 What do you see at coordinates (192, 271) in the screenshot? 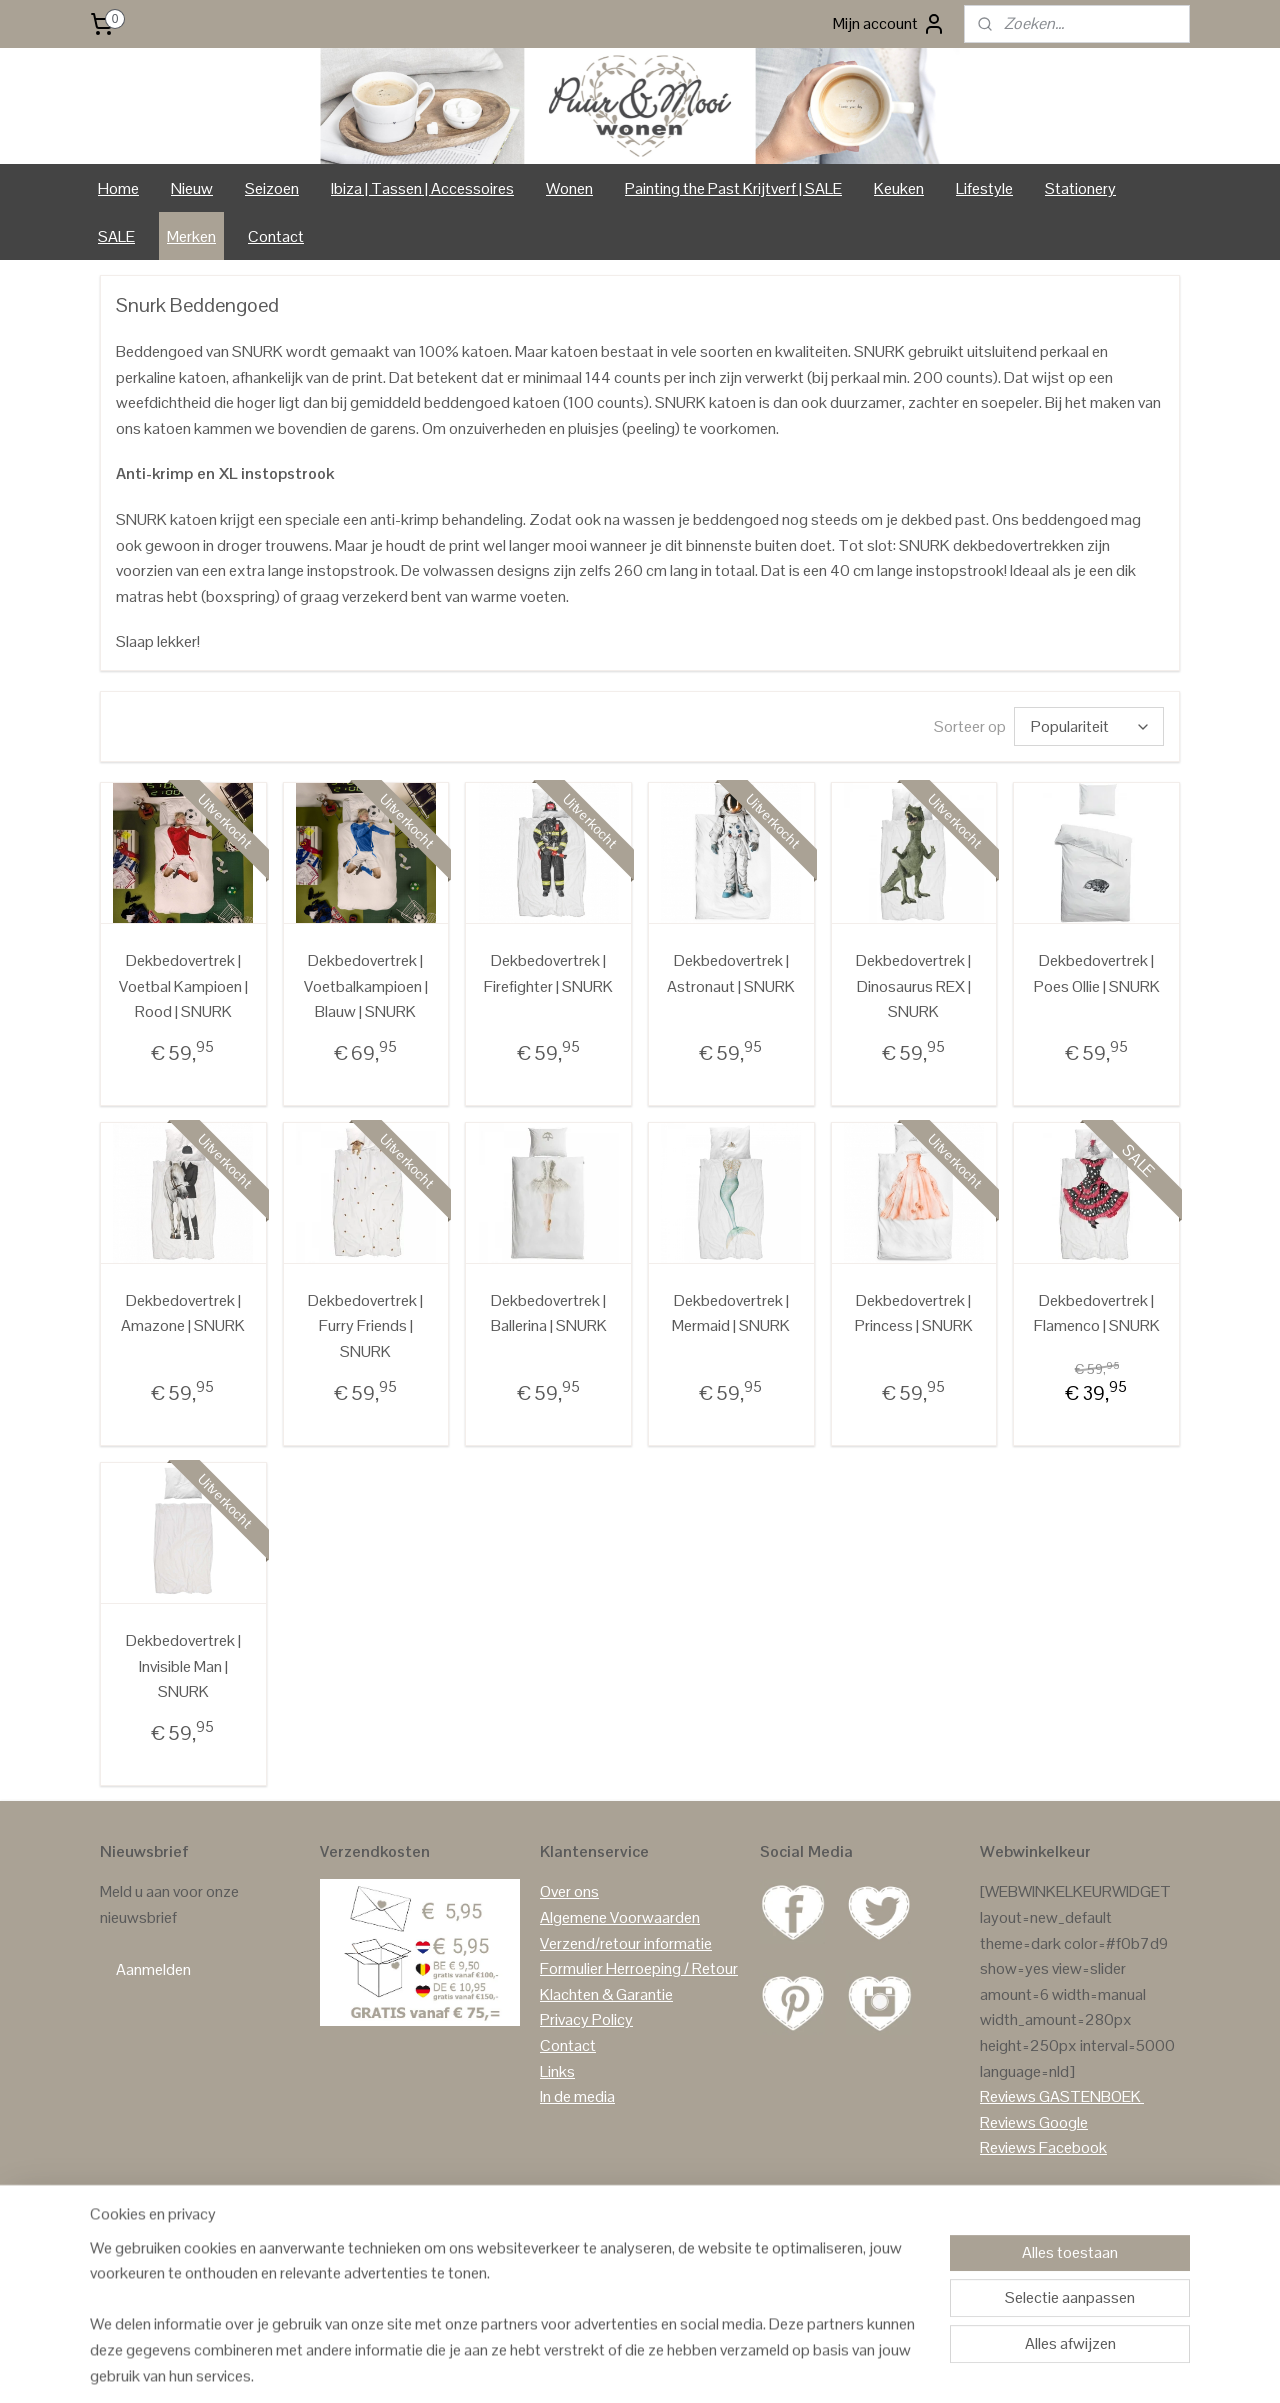
I see `Nieuw` at bounding box center [192, 271].